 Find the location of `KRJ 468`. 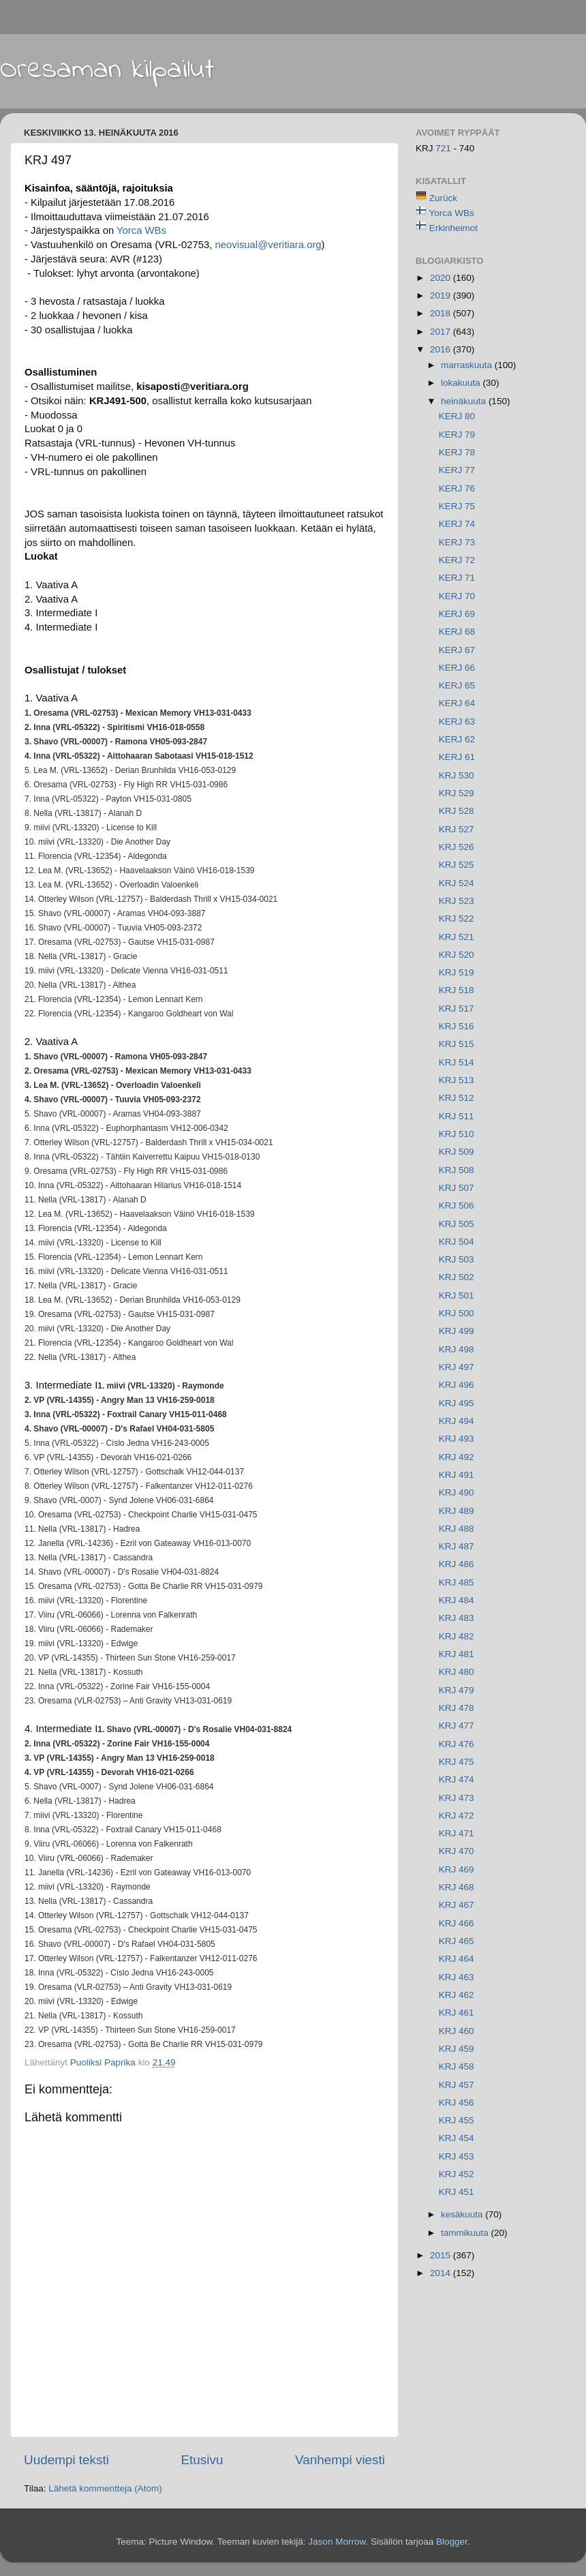

KRJ 468 is located at coordinates (456, 1887).